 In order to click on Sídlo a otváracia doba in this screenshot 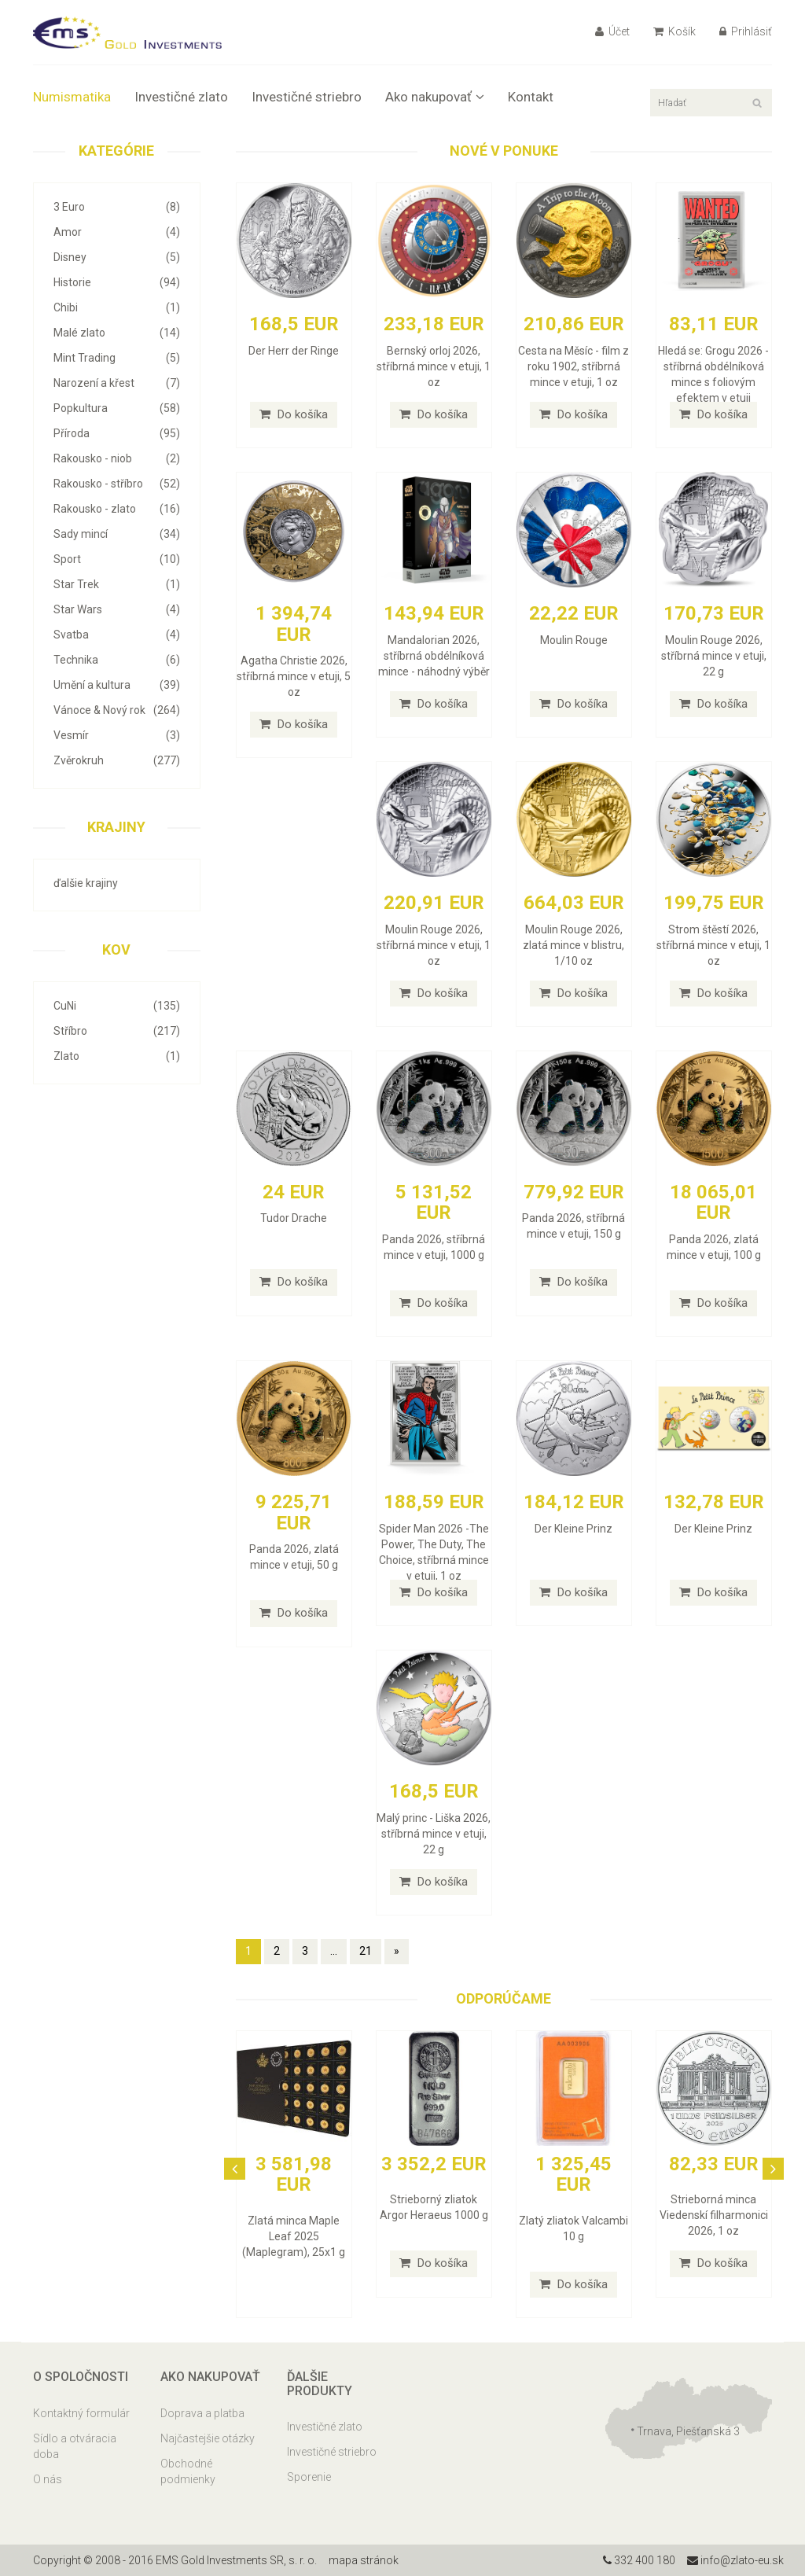, I will do `click(74, 2446)`.